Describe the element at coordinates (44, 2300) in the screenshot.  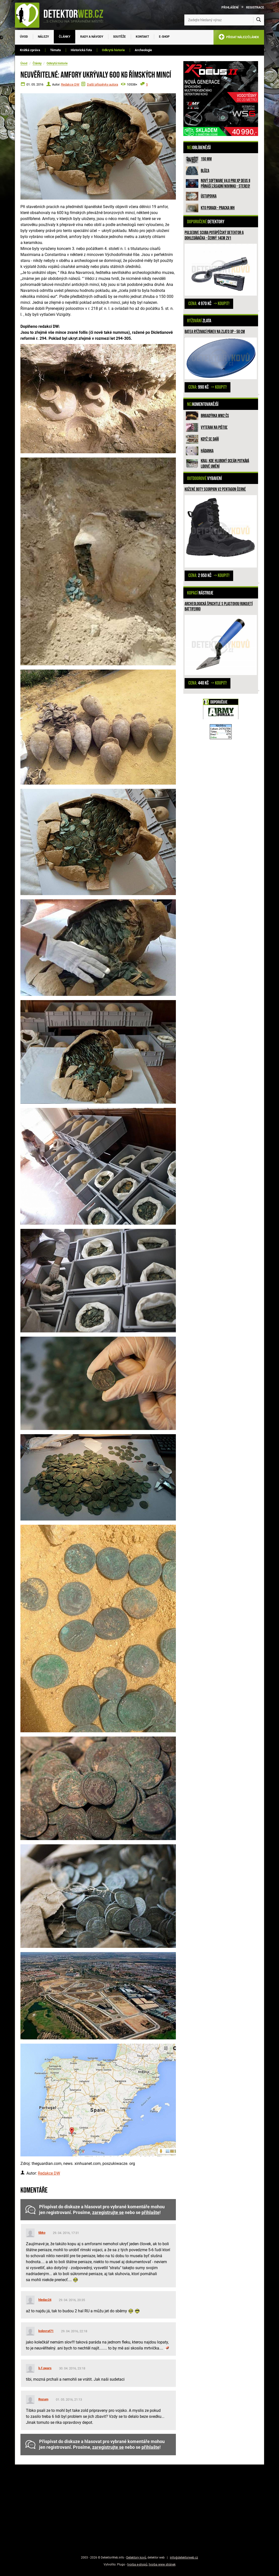
I see `hledac24` at that location.